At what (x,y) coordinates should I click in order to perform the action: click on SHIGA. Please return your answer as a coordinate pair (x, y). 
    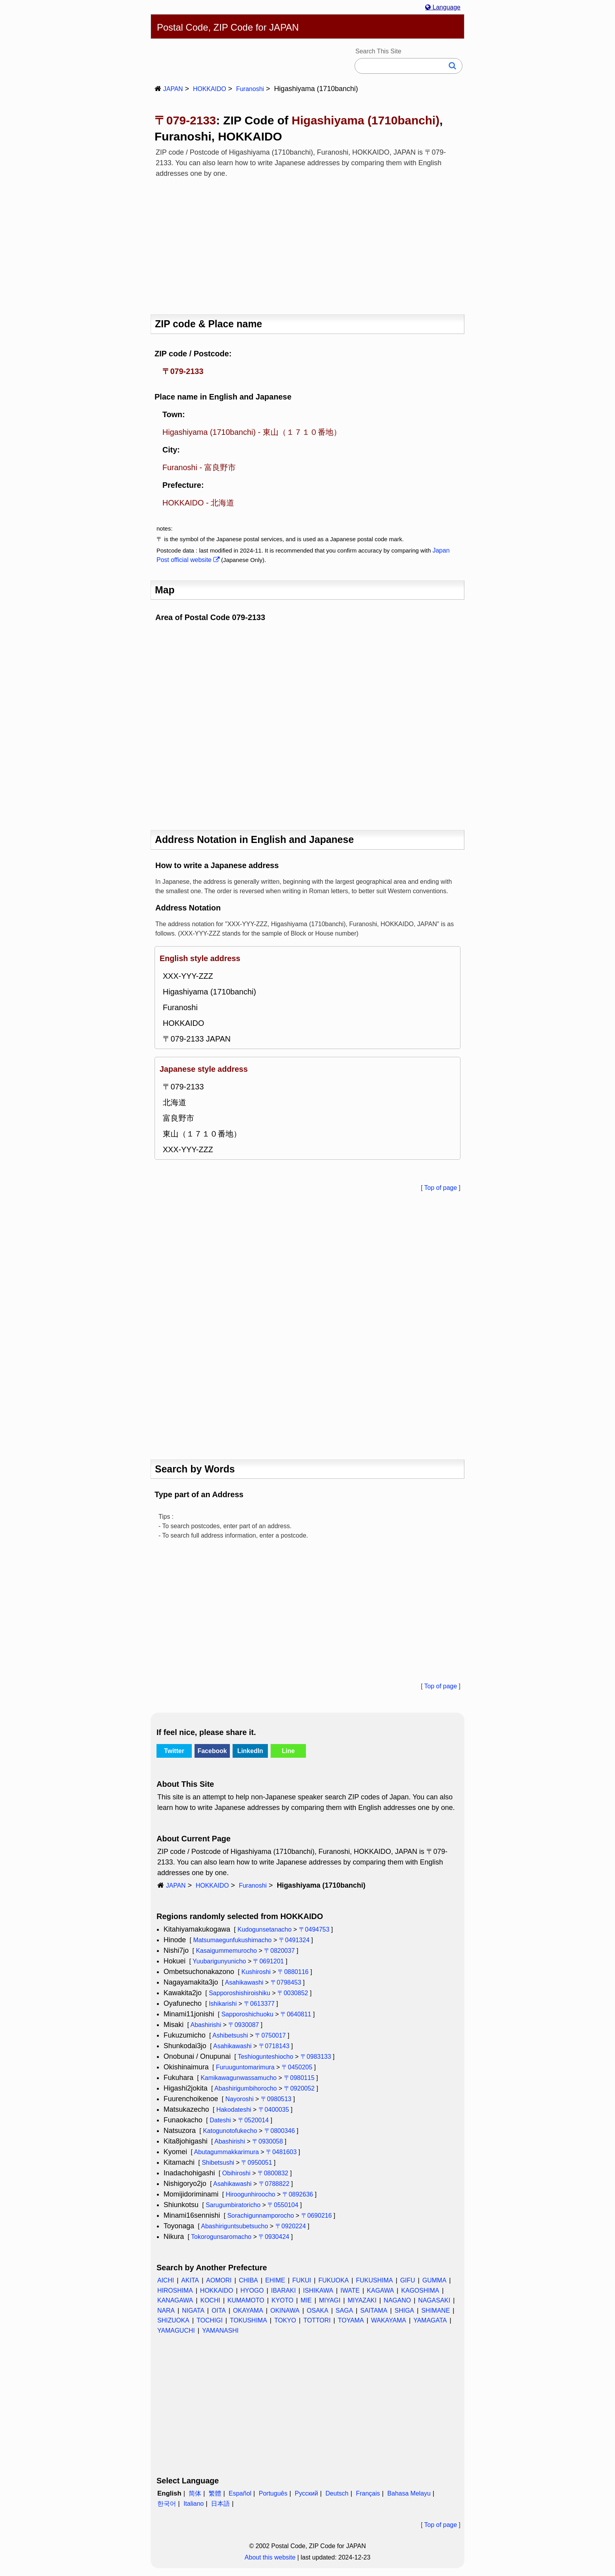
    Looking at the image, I should click on (404, 2310).